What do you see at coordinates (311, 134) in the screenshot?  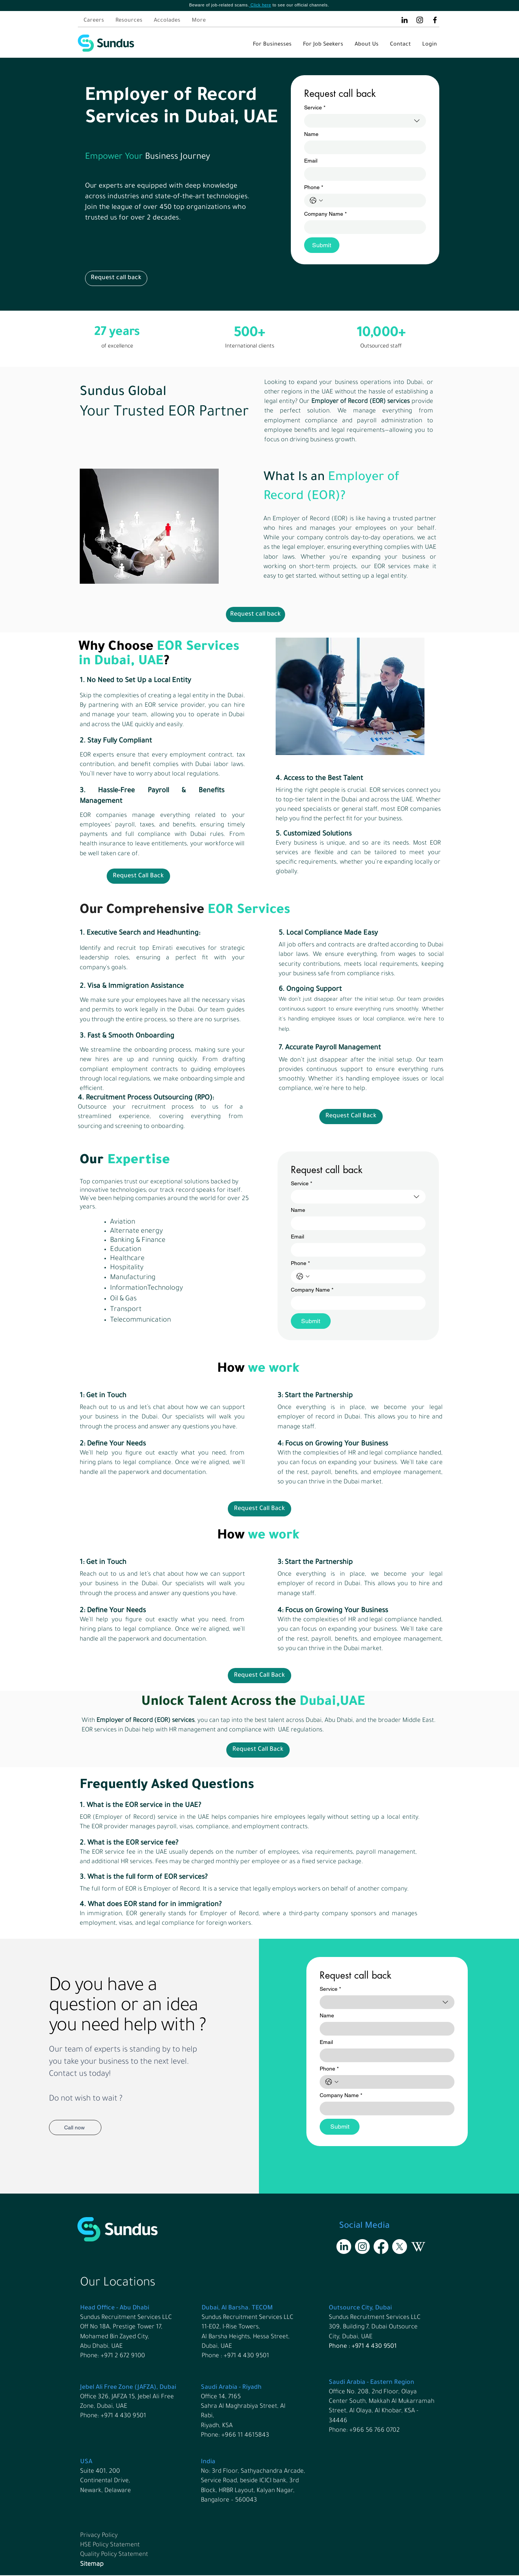 I see `Name` at bounding box center [311, 134].